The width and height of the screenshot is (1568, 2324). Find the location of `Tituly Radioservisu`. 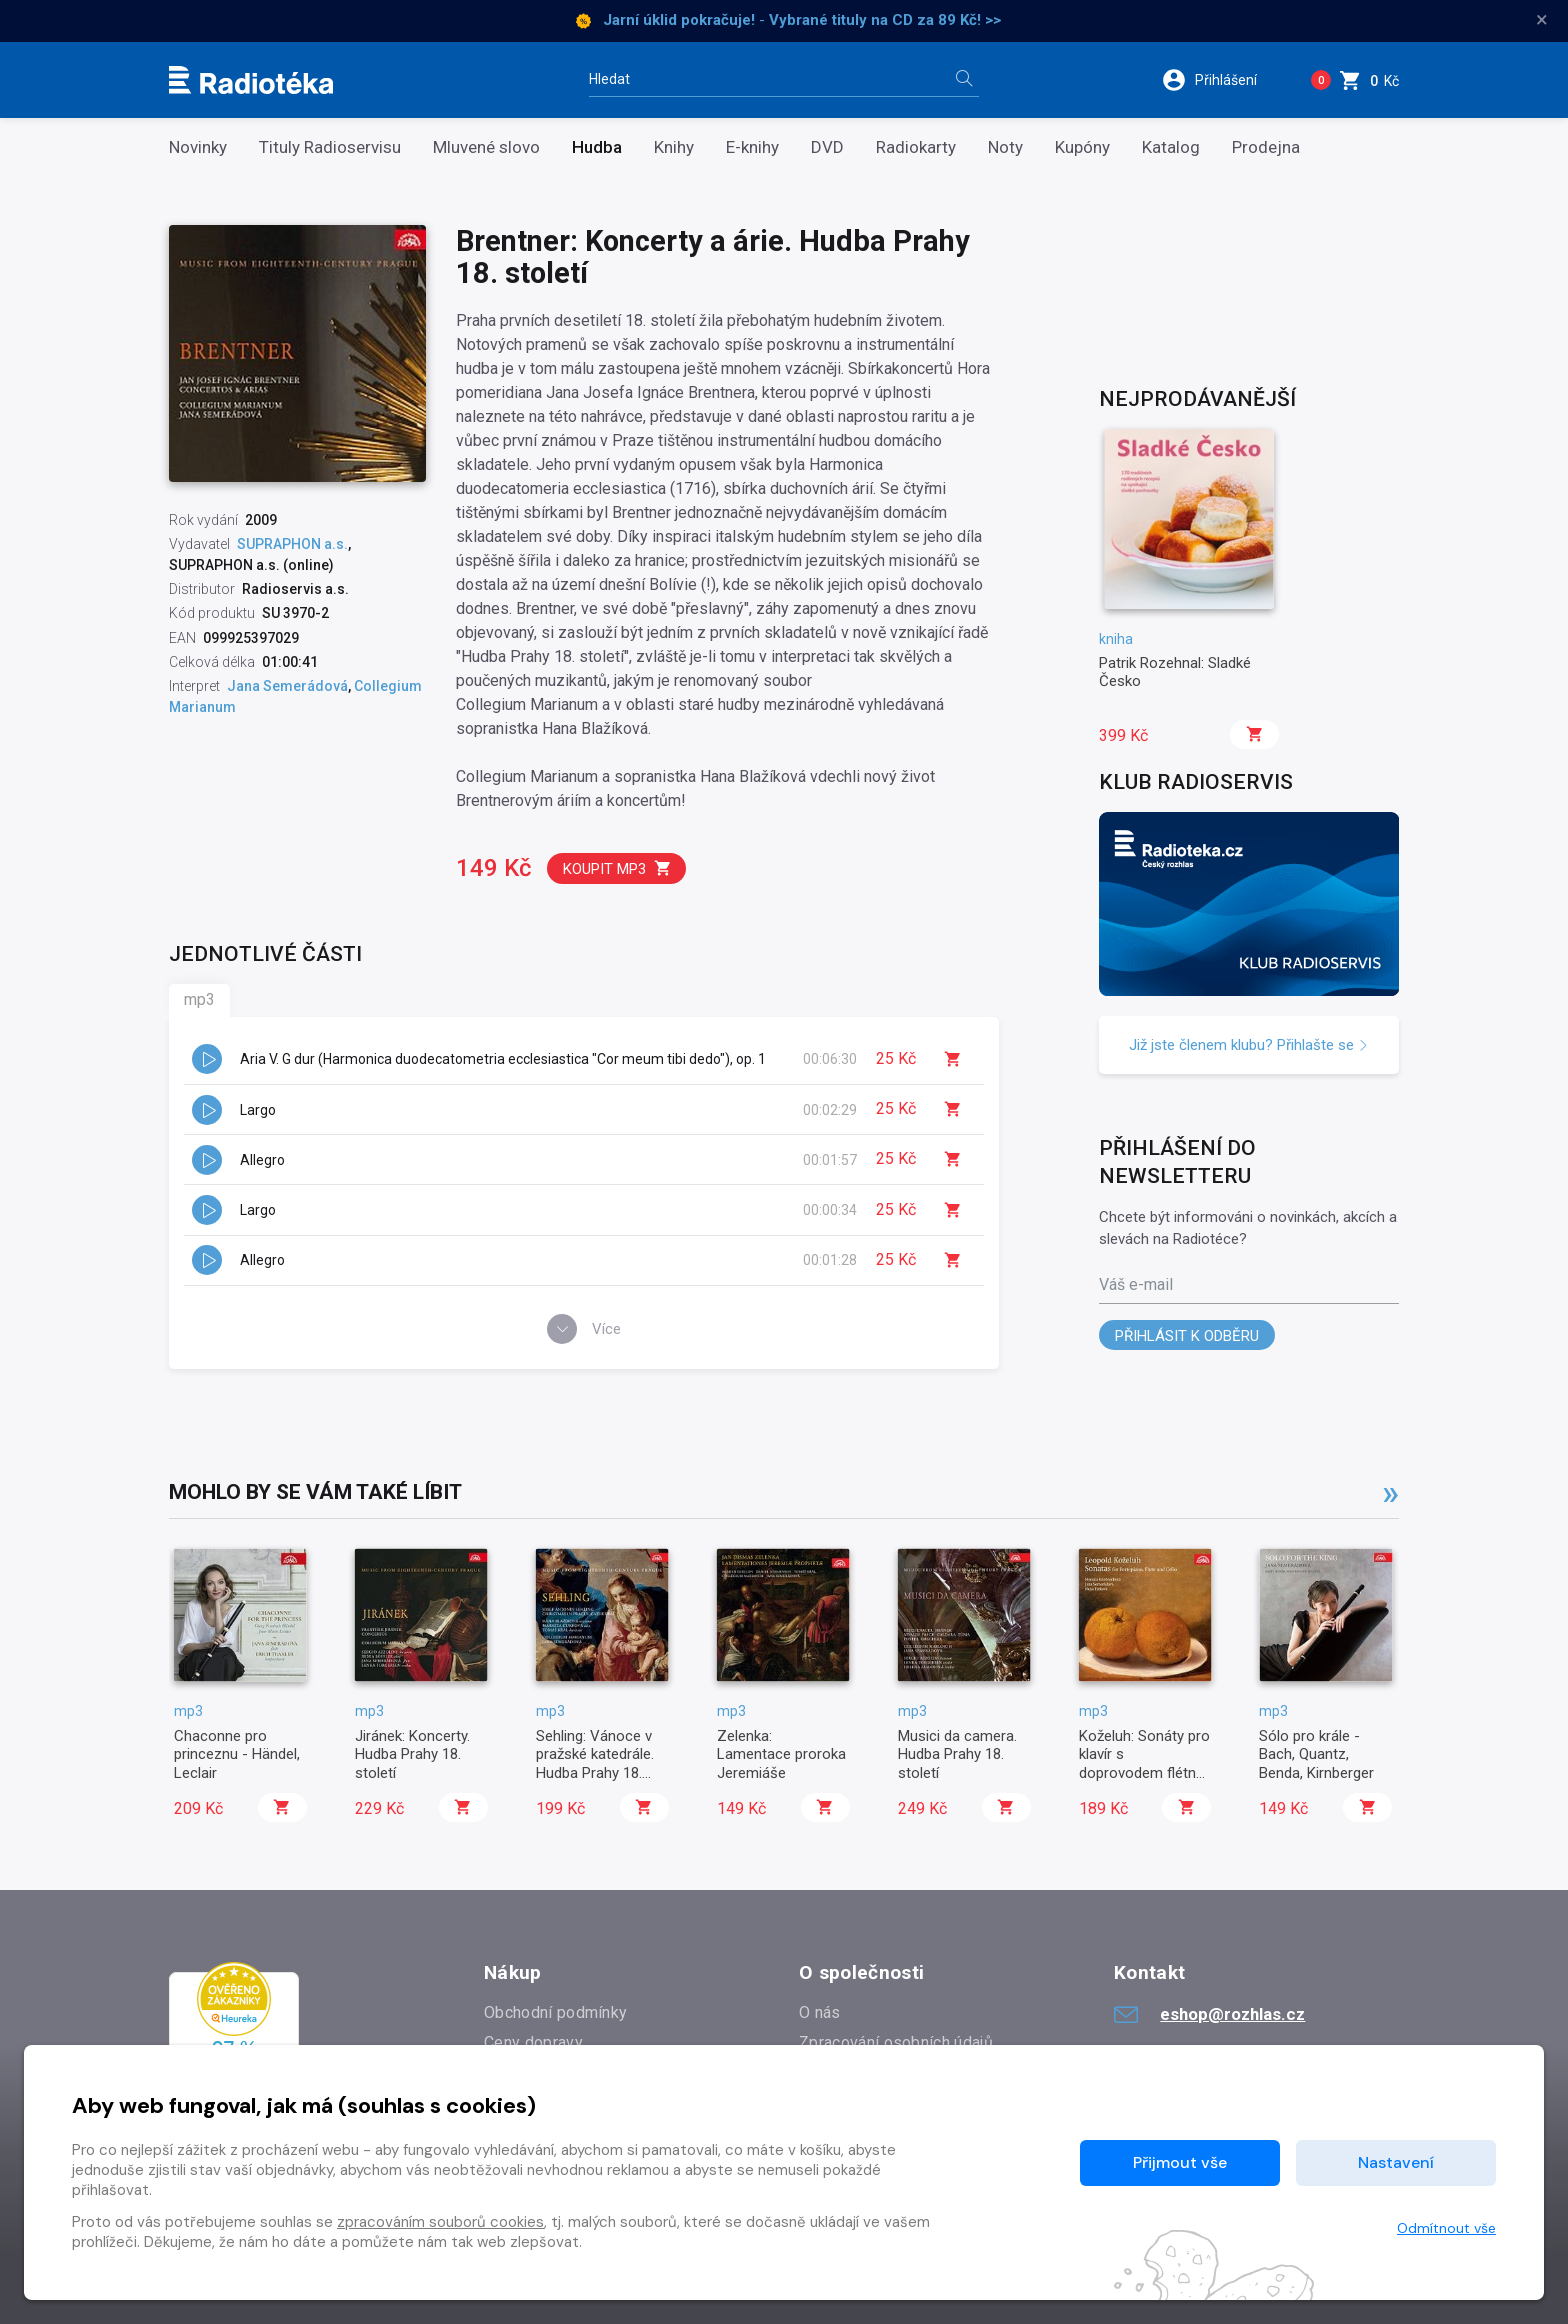

Tituly Radioservisu is located at coordinates (330, 147).